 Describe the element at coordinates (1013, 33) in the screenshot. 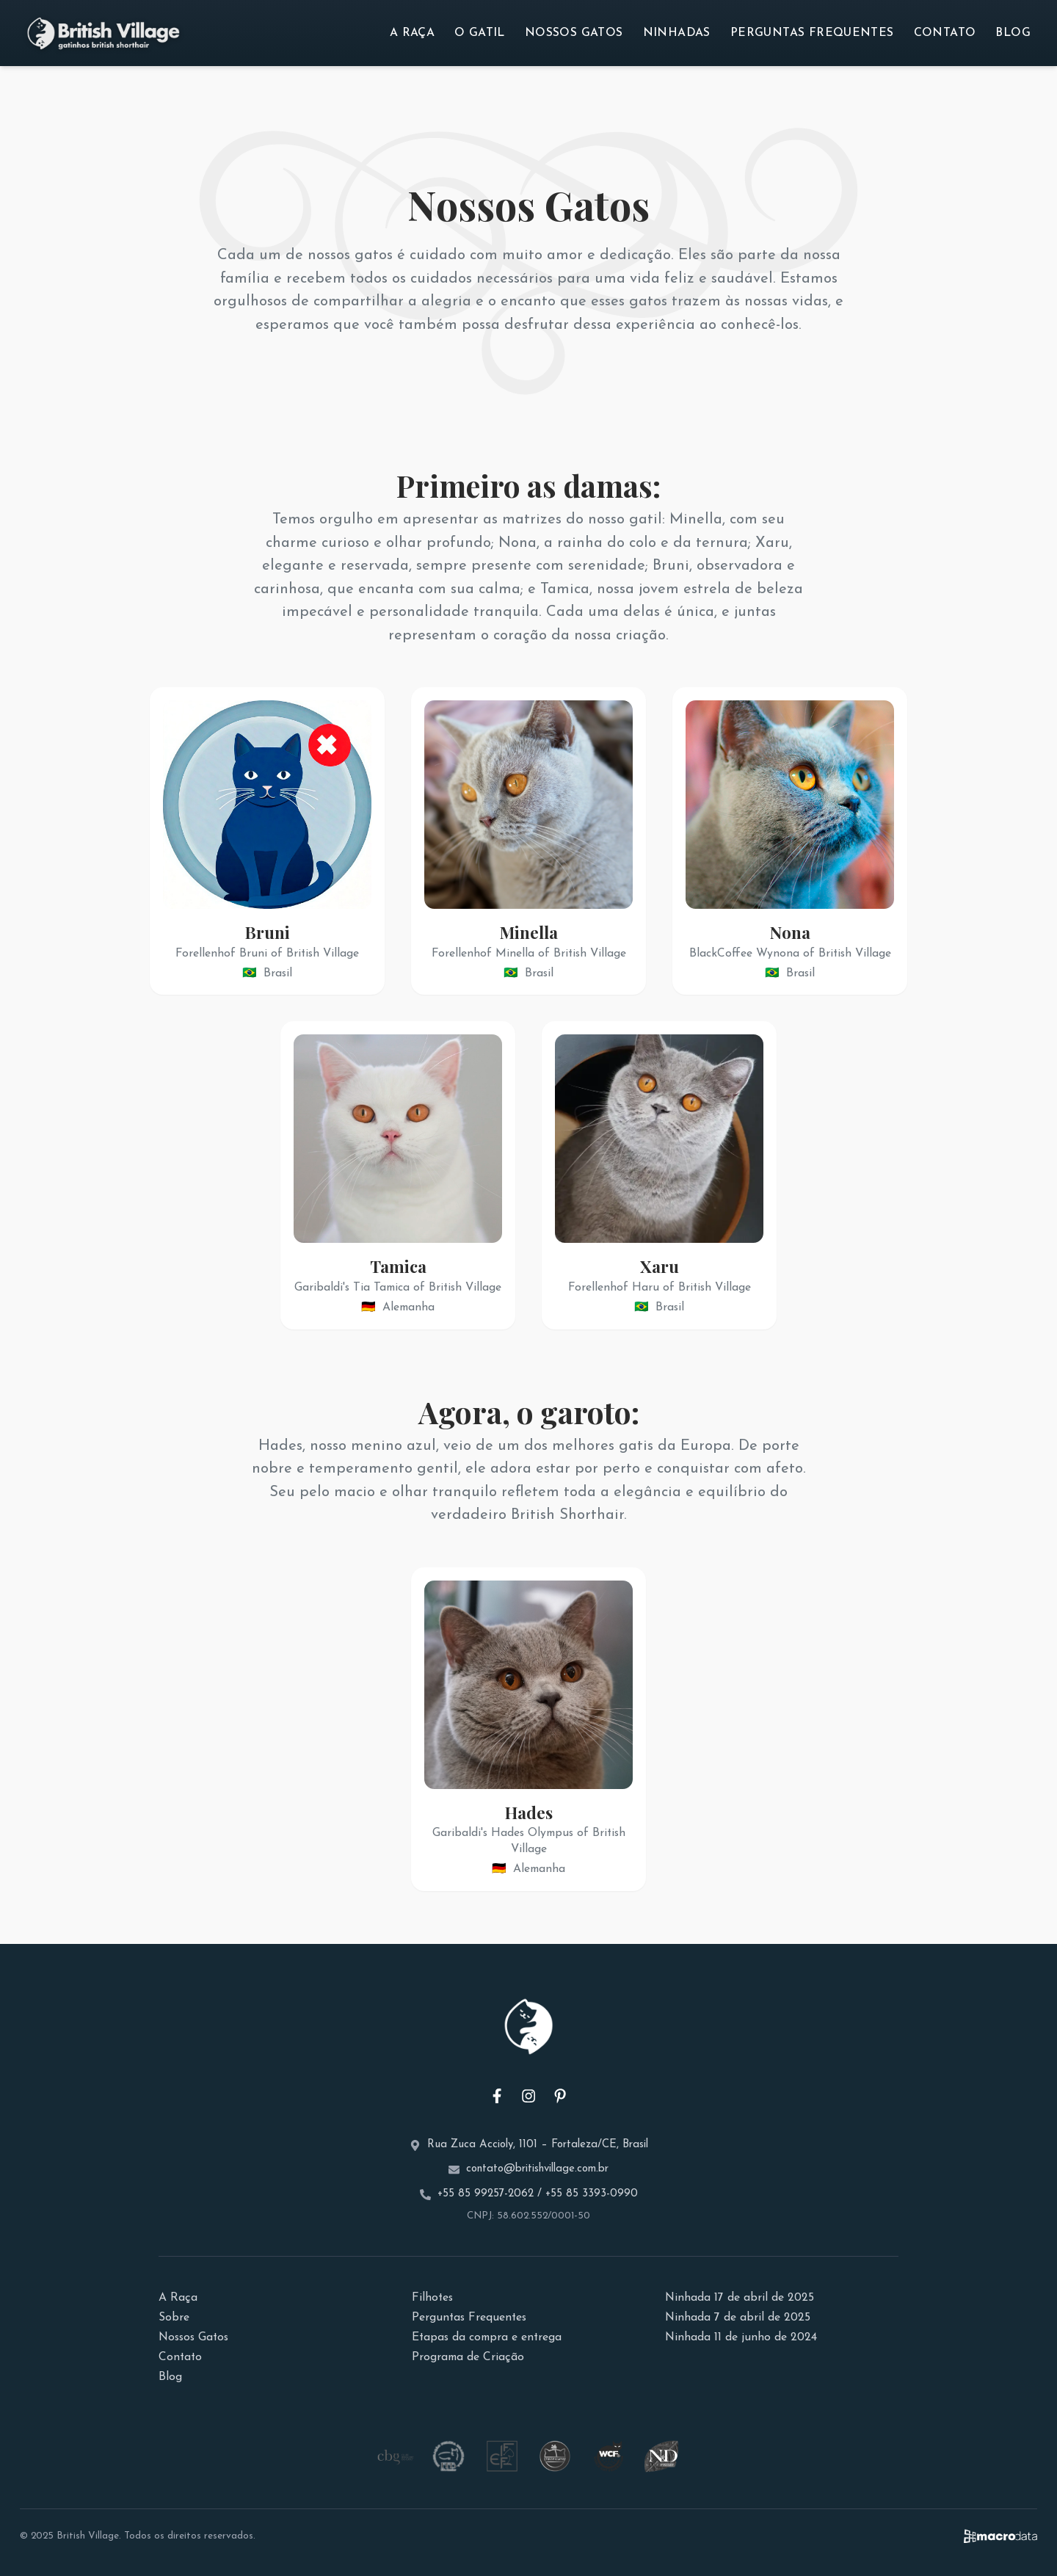

I see `Blog` at that location.